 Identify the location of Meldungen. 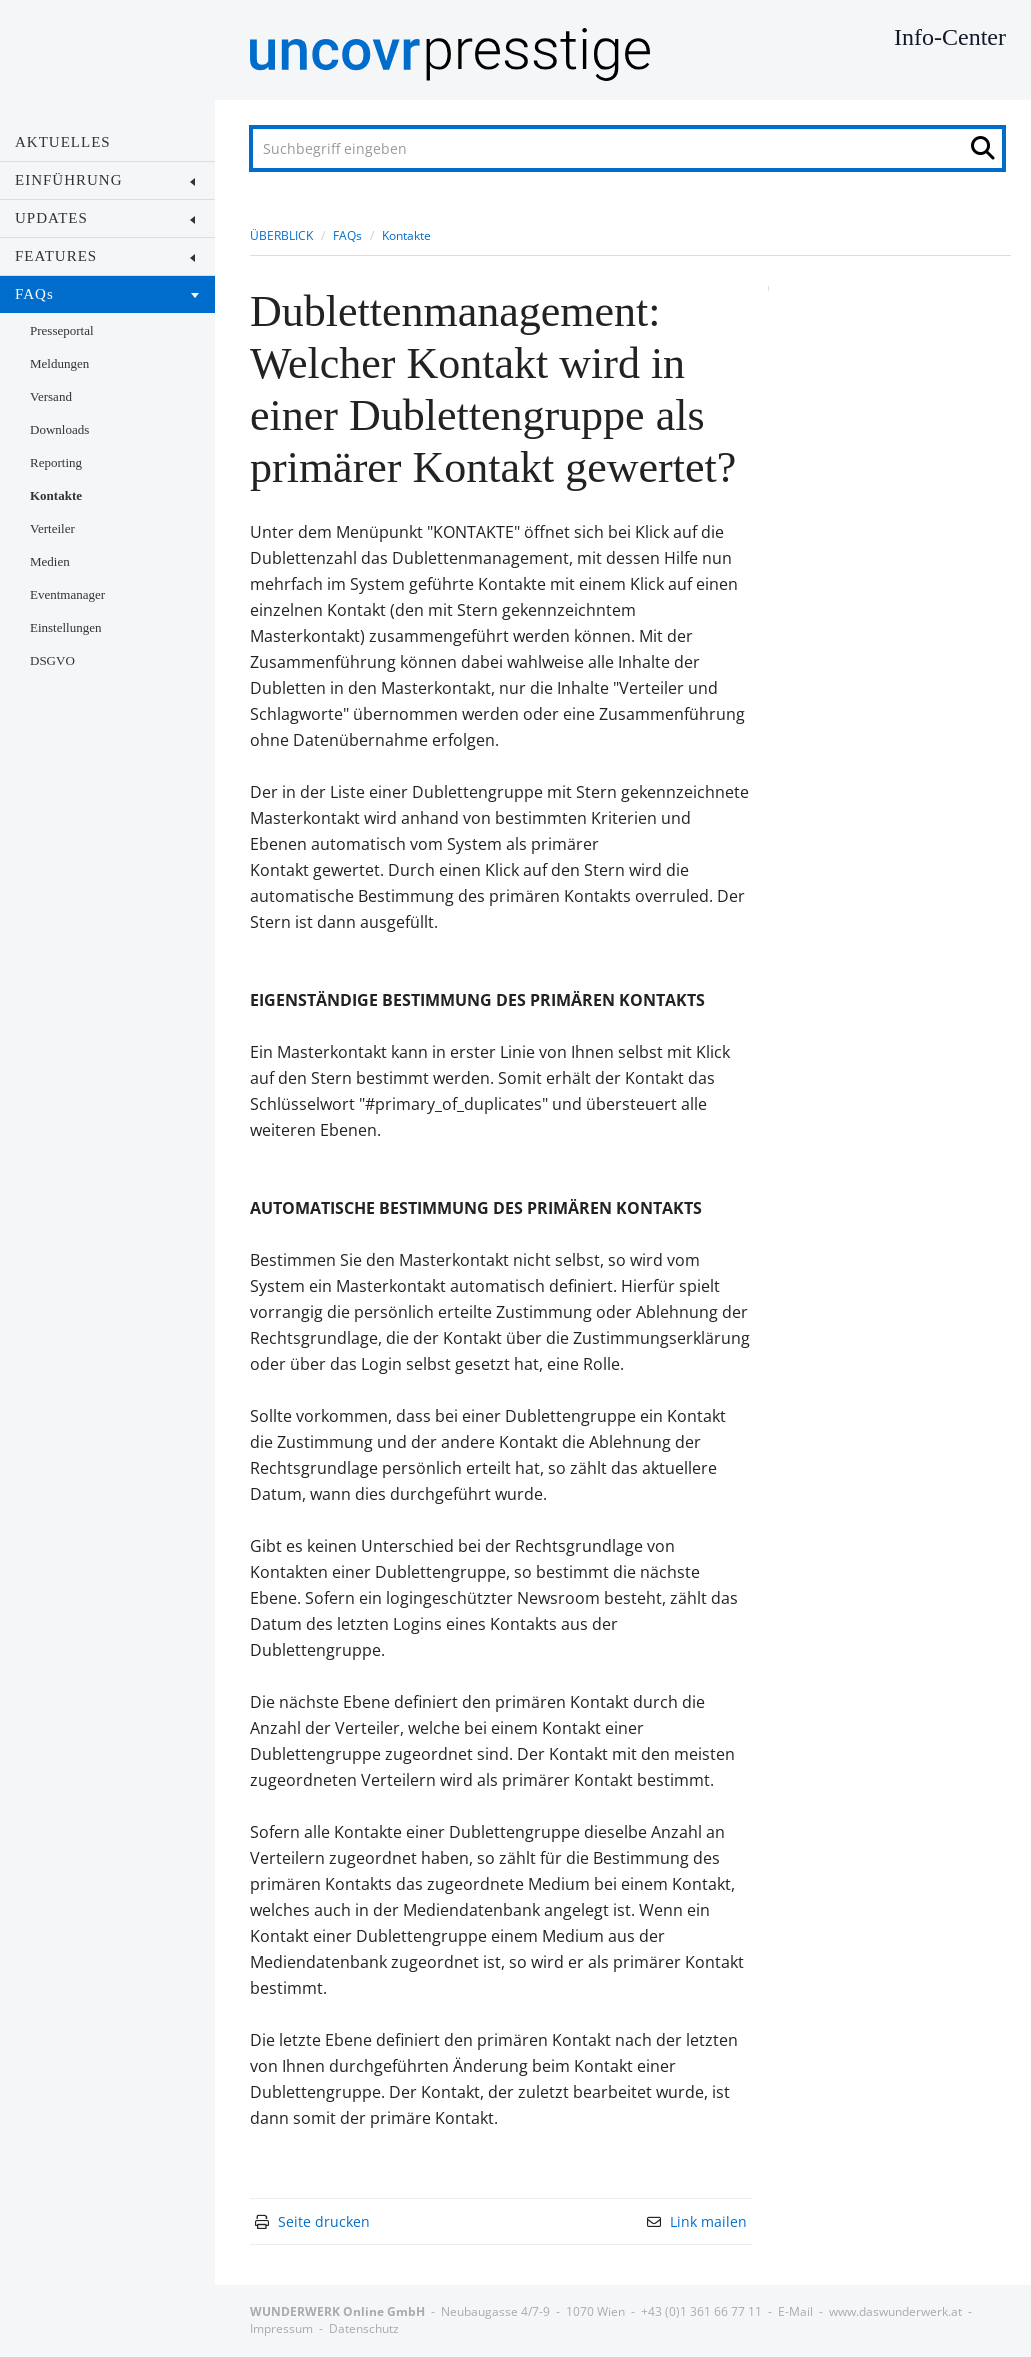
(59, 363).